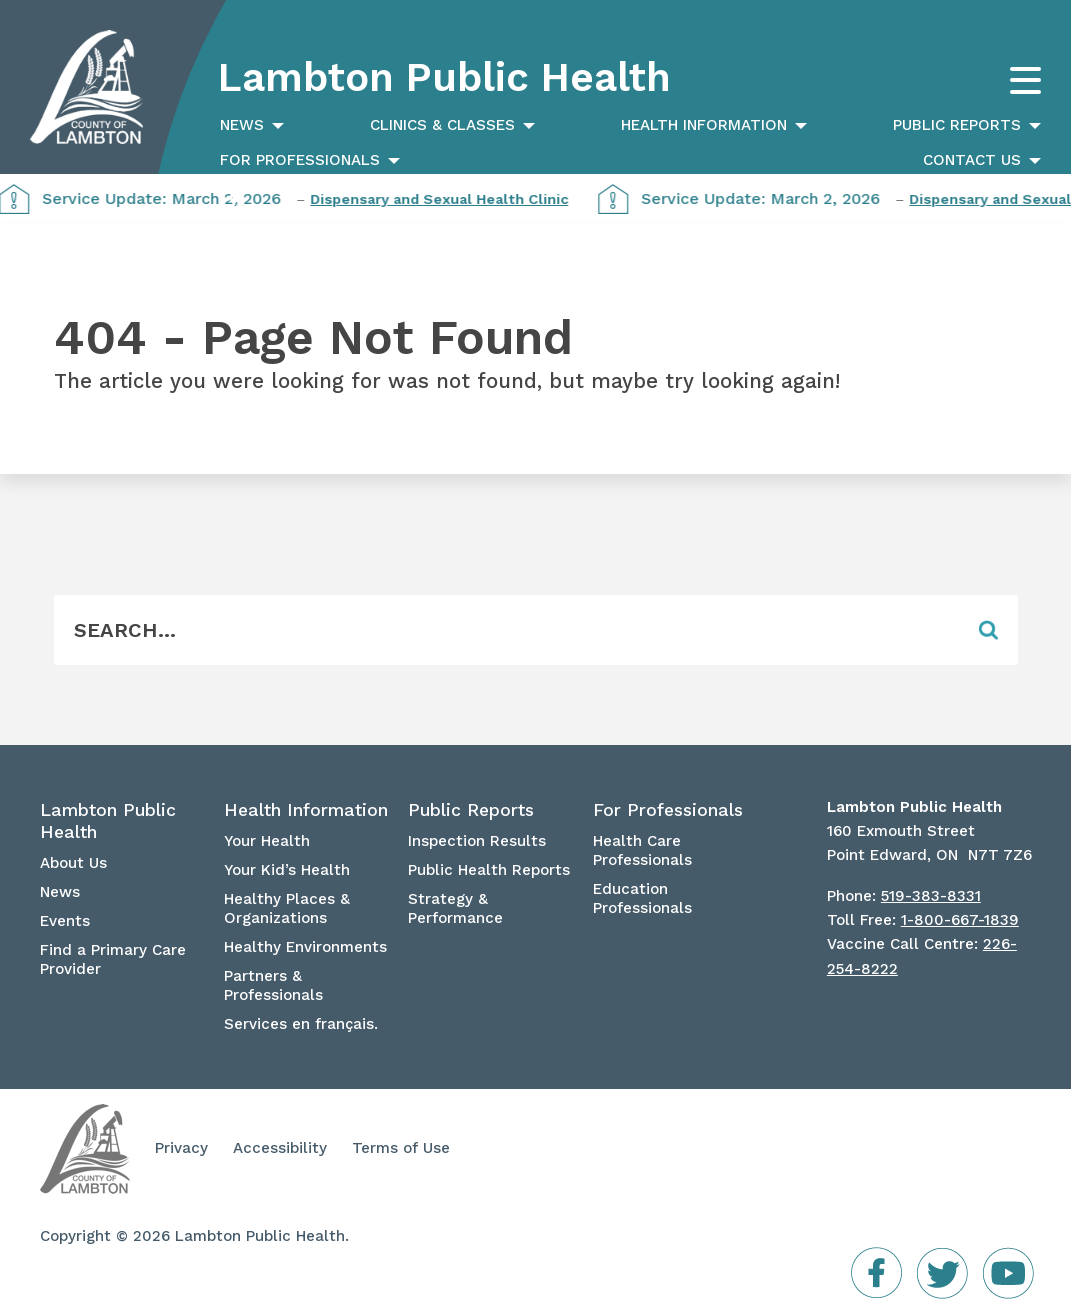  What do you see at coordinates (249, 125) in the screenshot?
I see `[menuitem]` at bounding box center [249, 125].